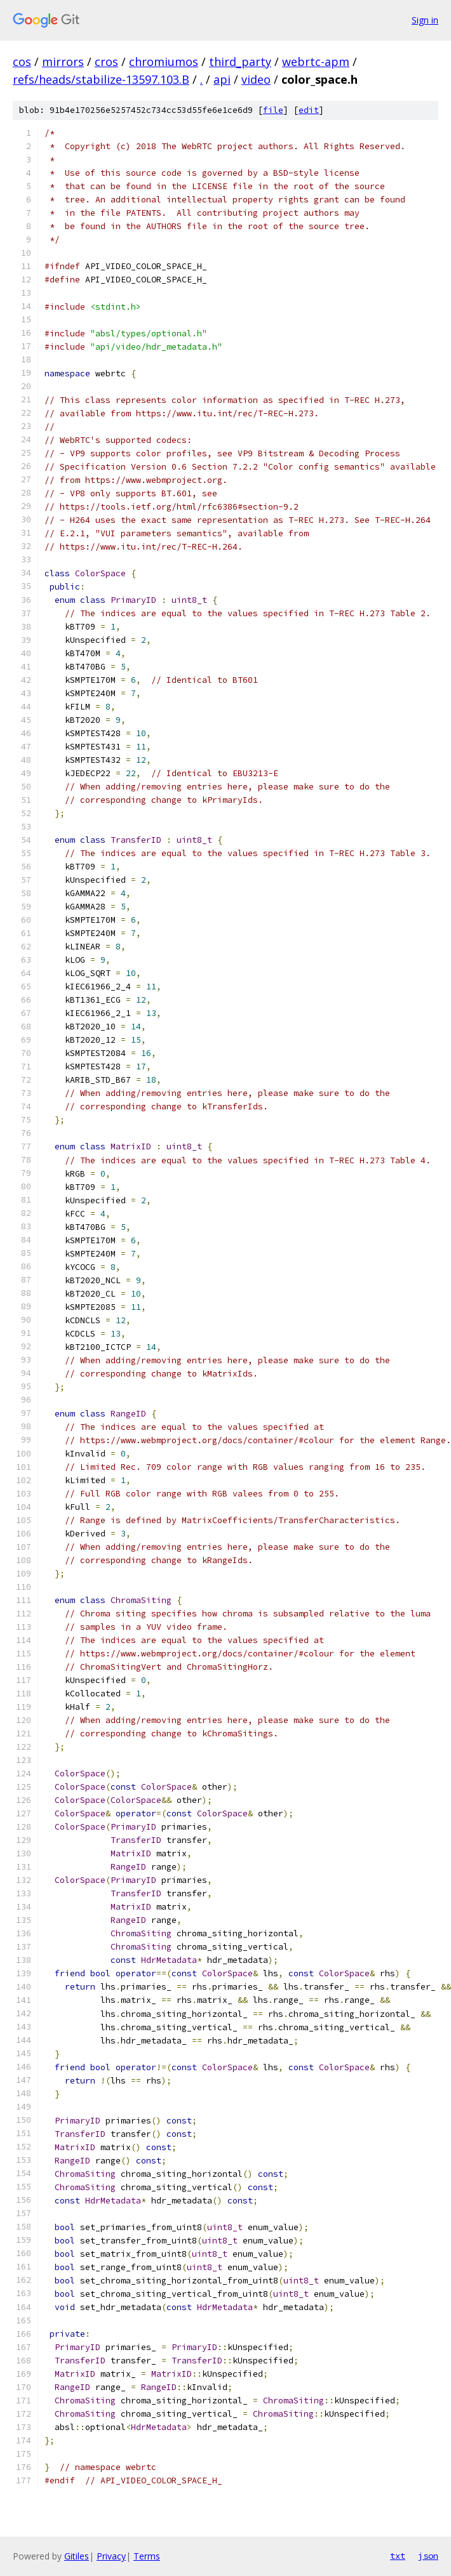  What do you see at coordinates (425, 20) in the screenshot?
I see `Sign in` at bounding box center [425, 20].